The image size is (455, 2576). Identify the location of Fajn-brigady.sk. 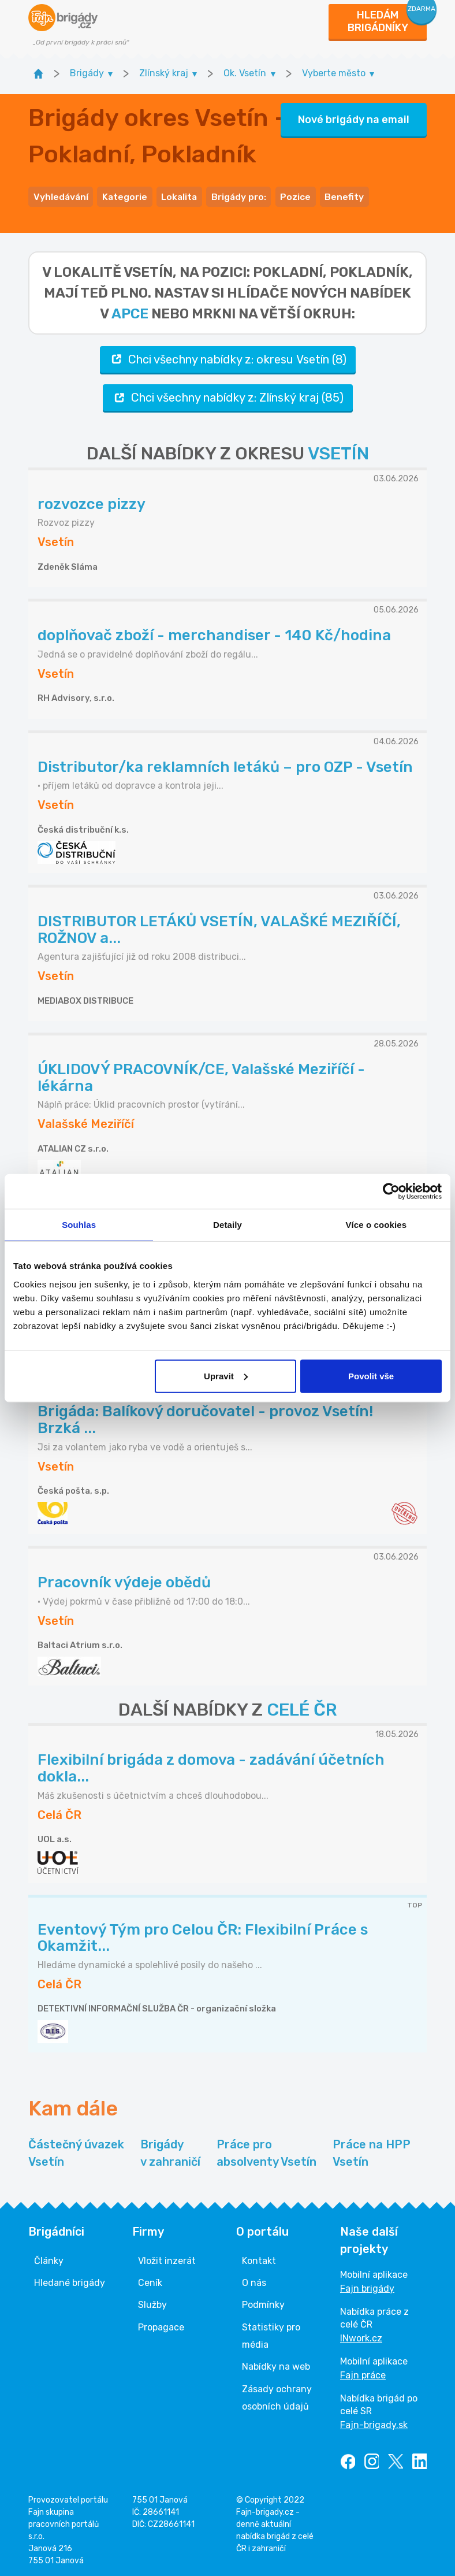
(374, 2422).